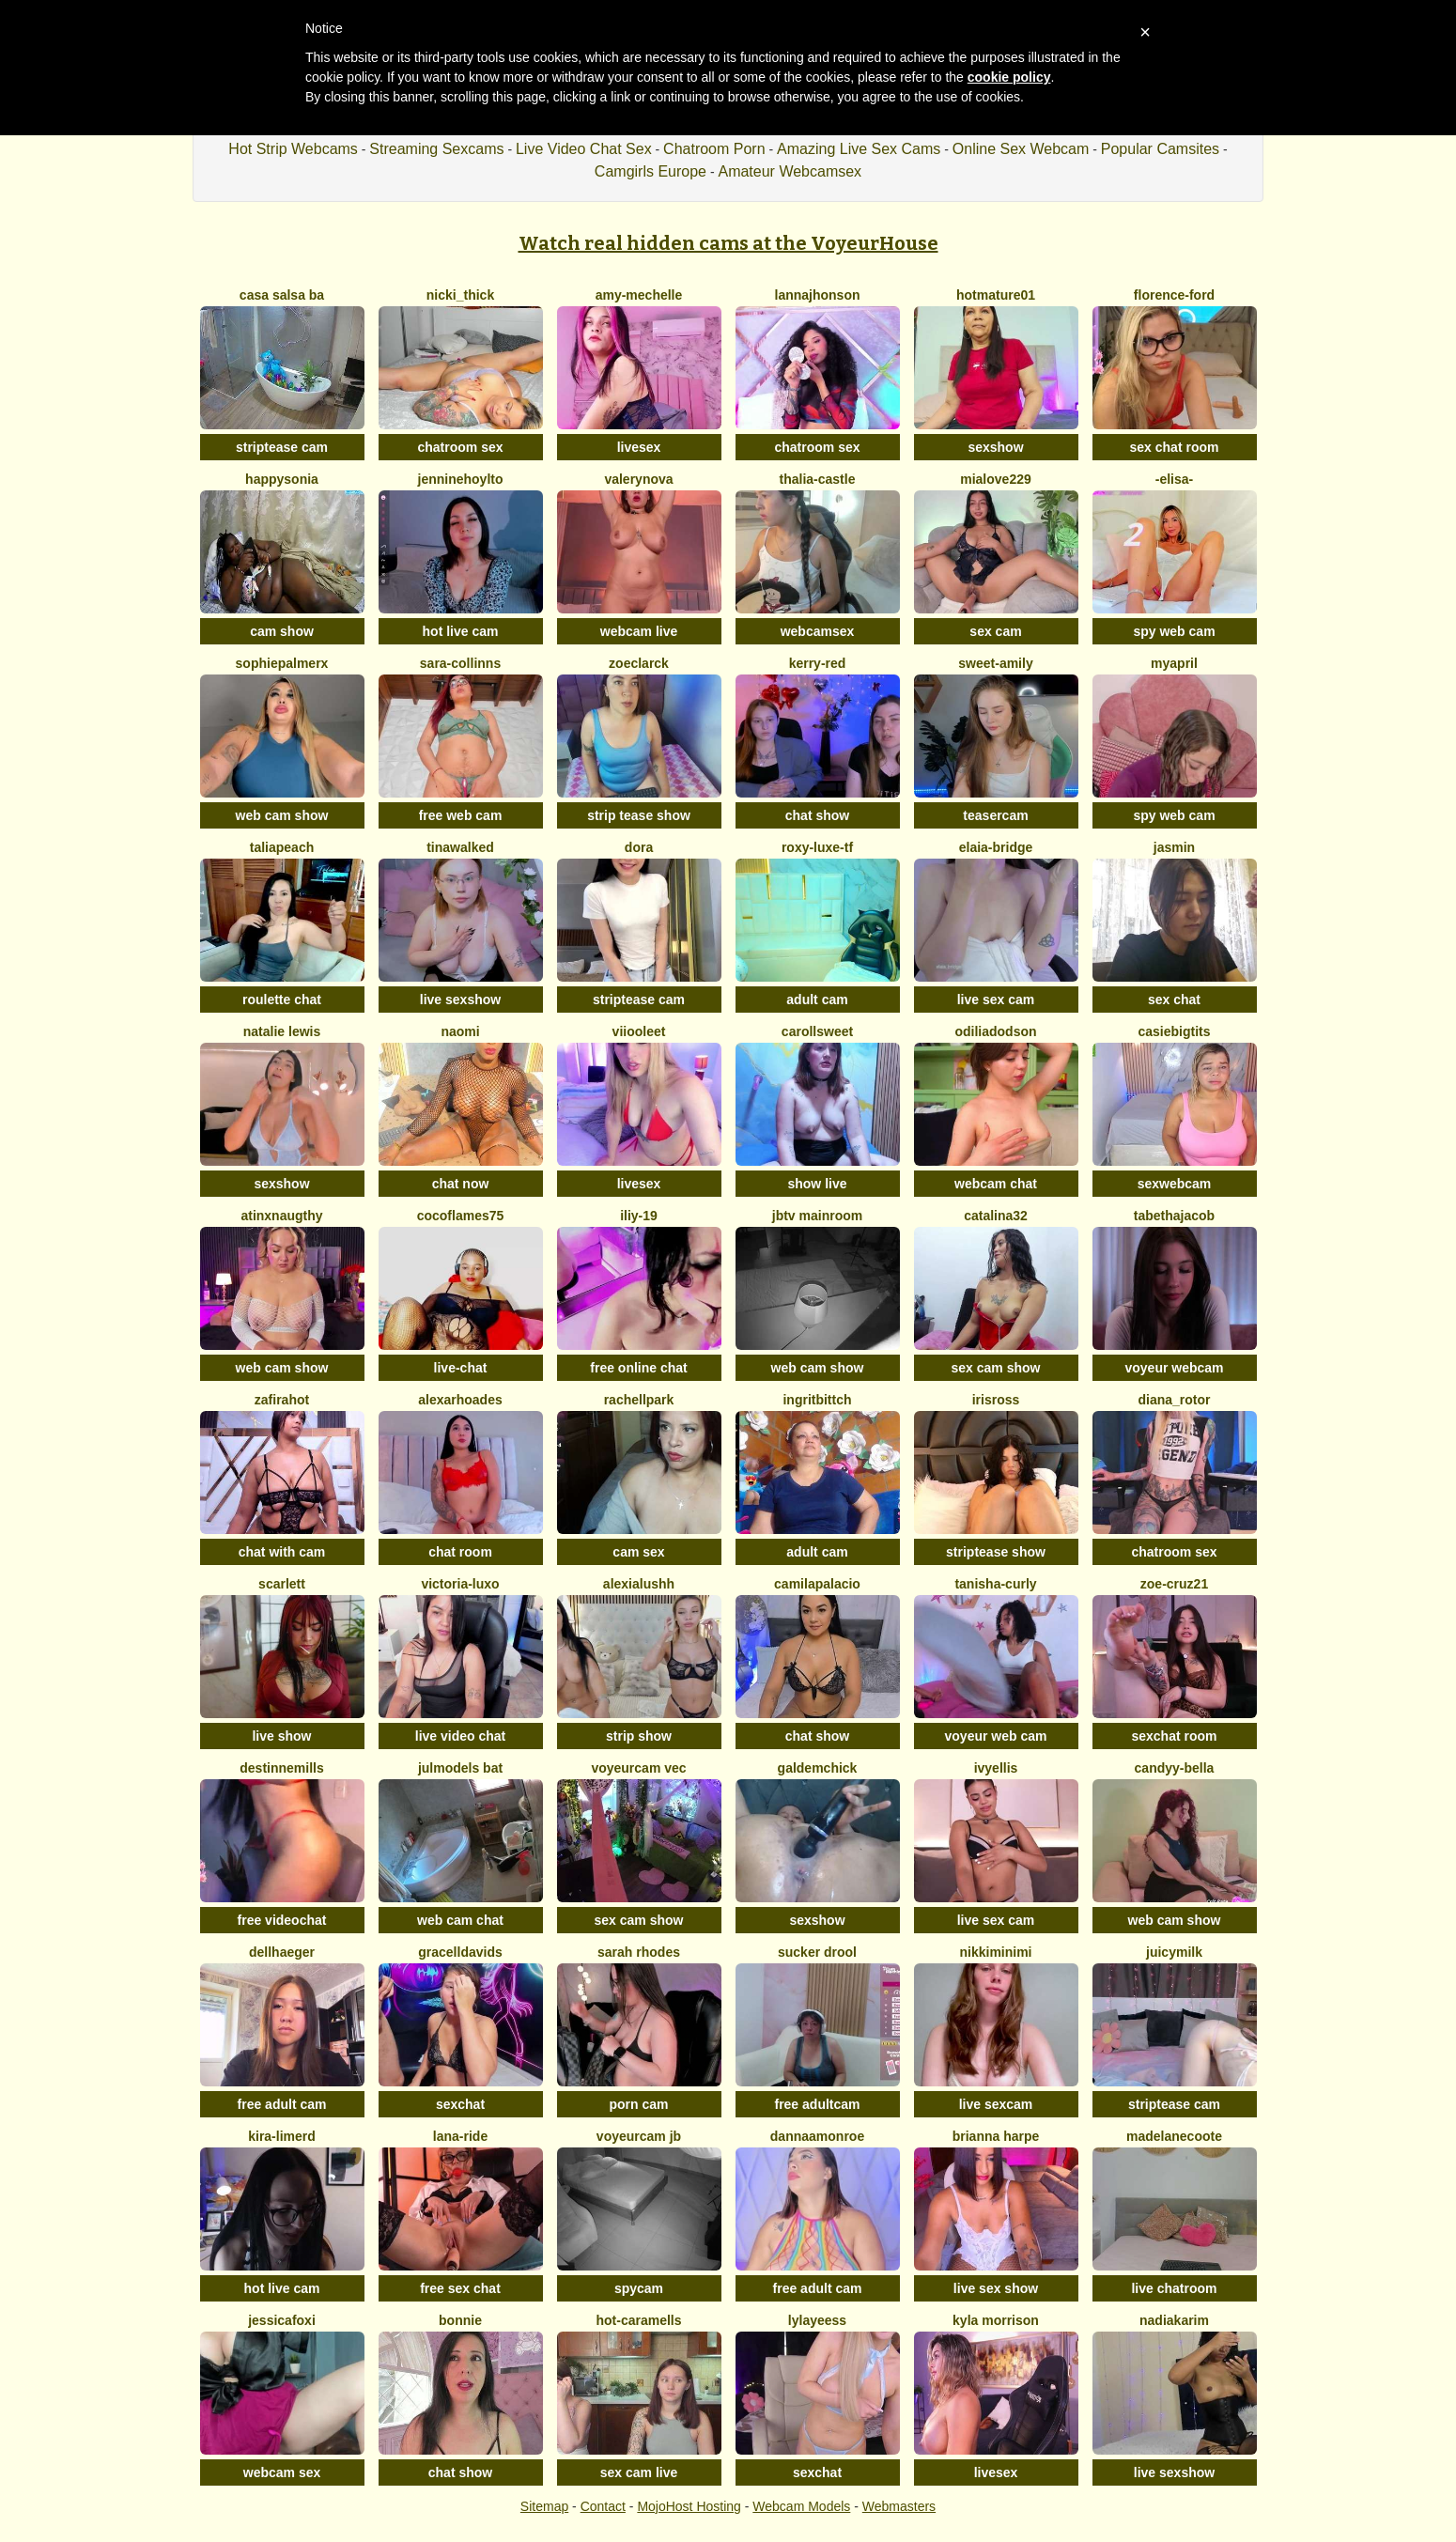  Describe the element at coordinates (460, 1399) in the screenshot. I see `AlexaRhoades` at that location.